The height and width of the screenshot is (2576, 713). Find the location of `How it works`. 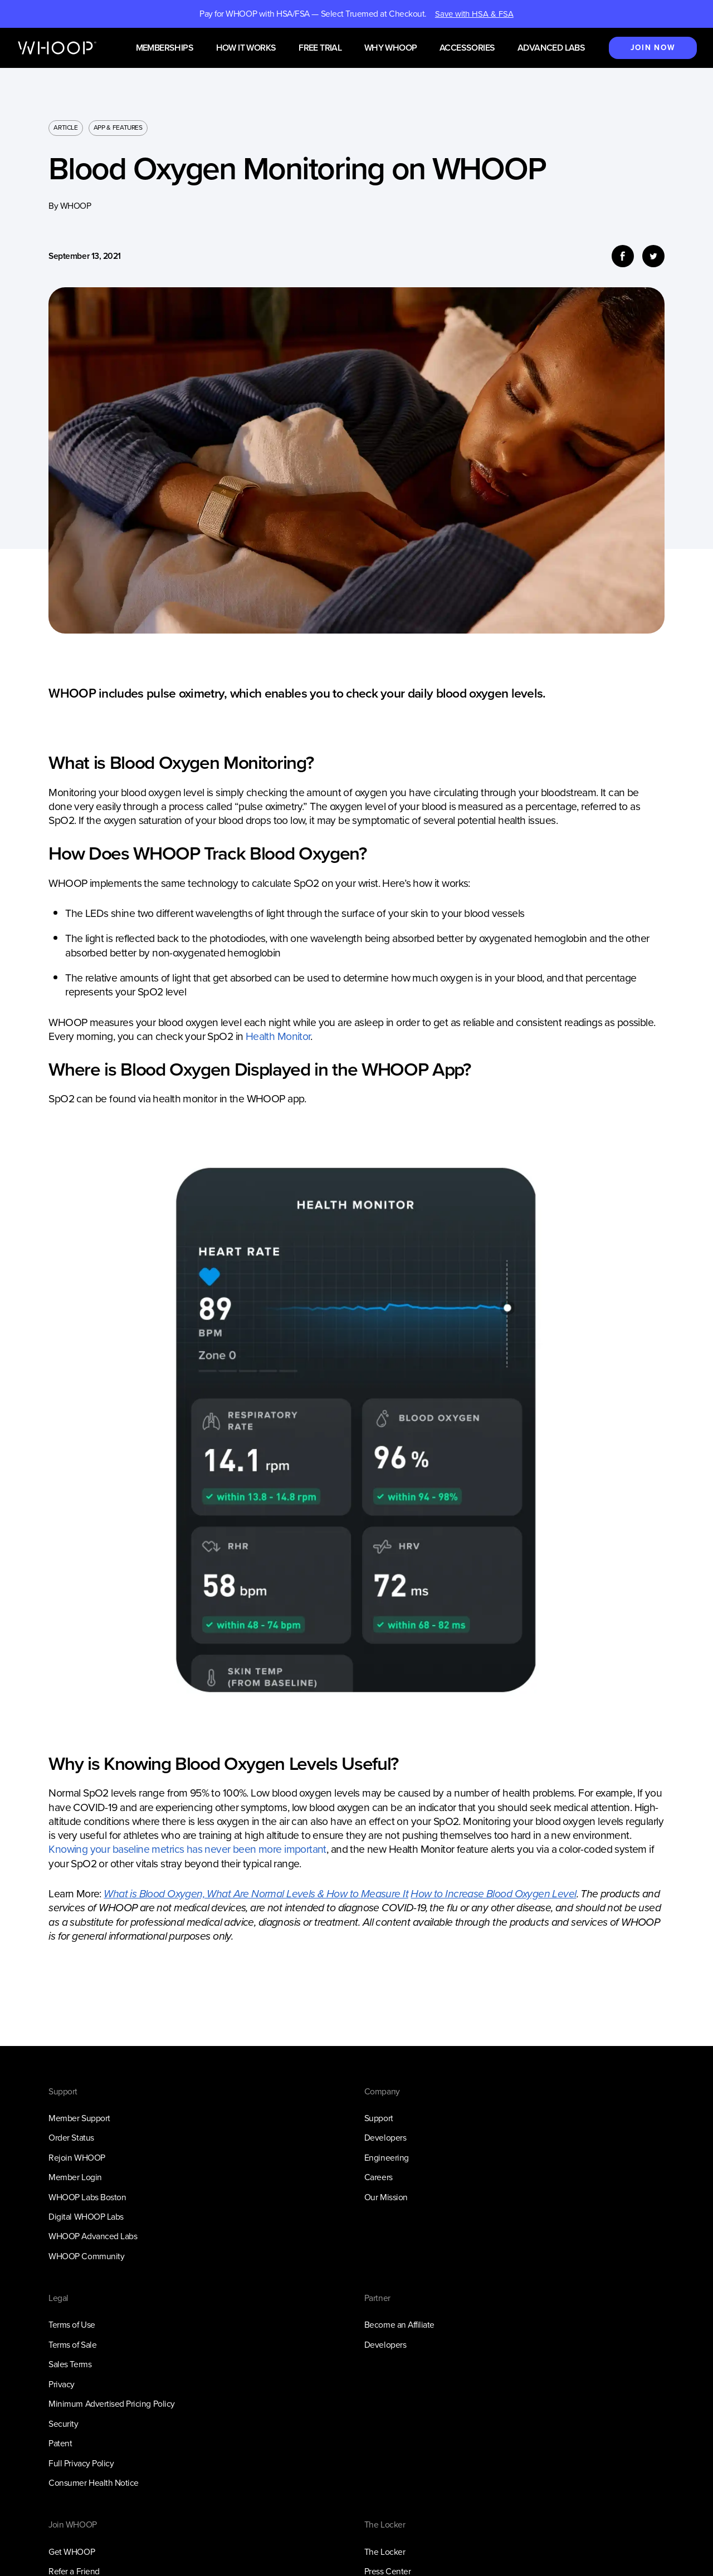

How it works is located at coordinates (246, 48).